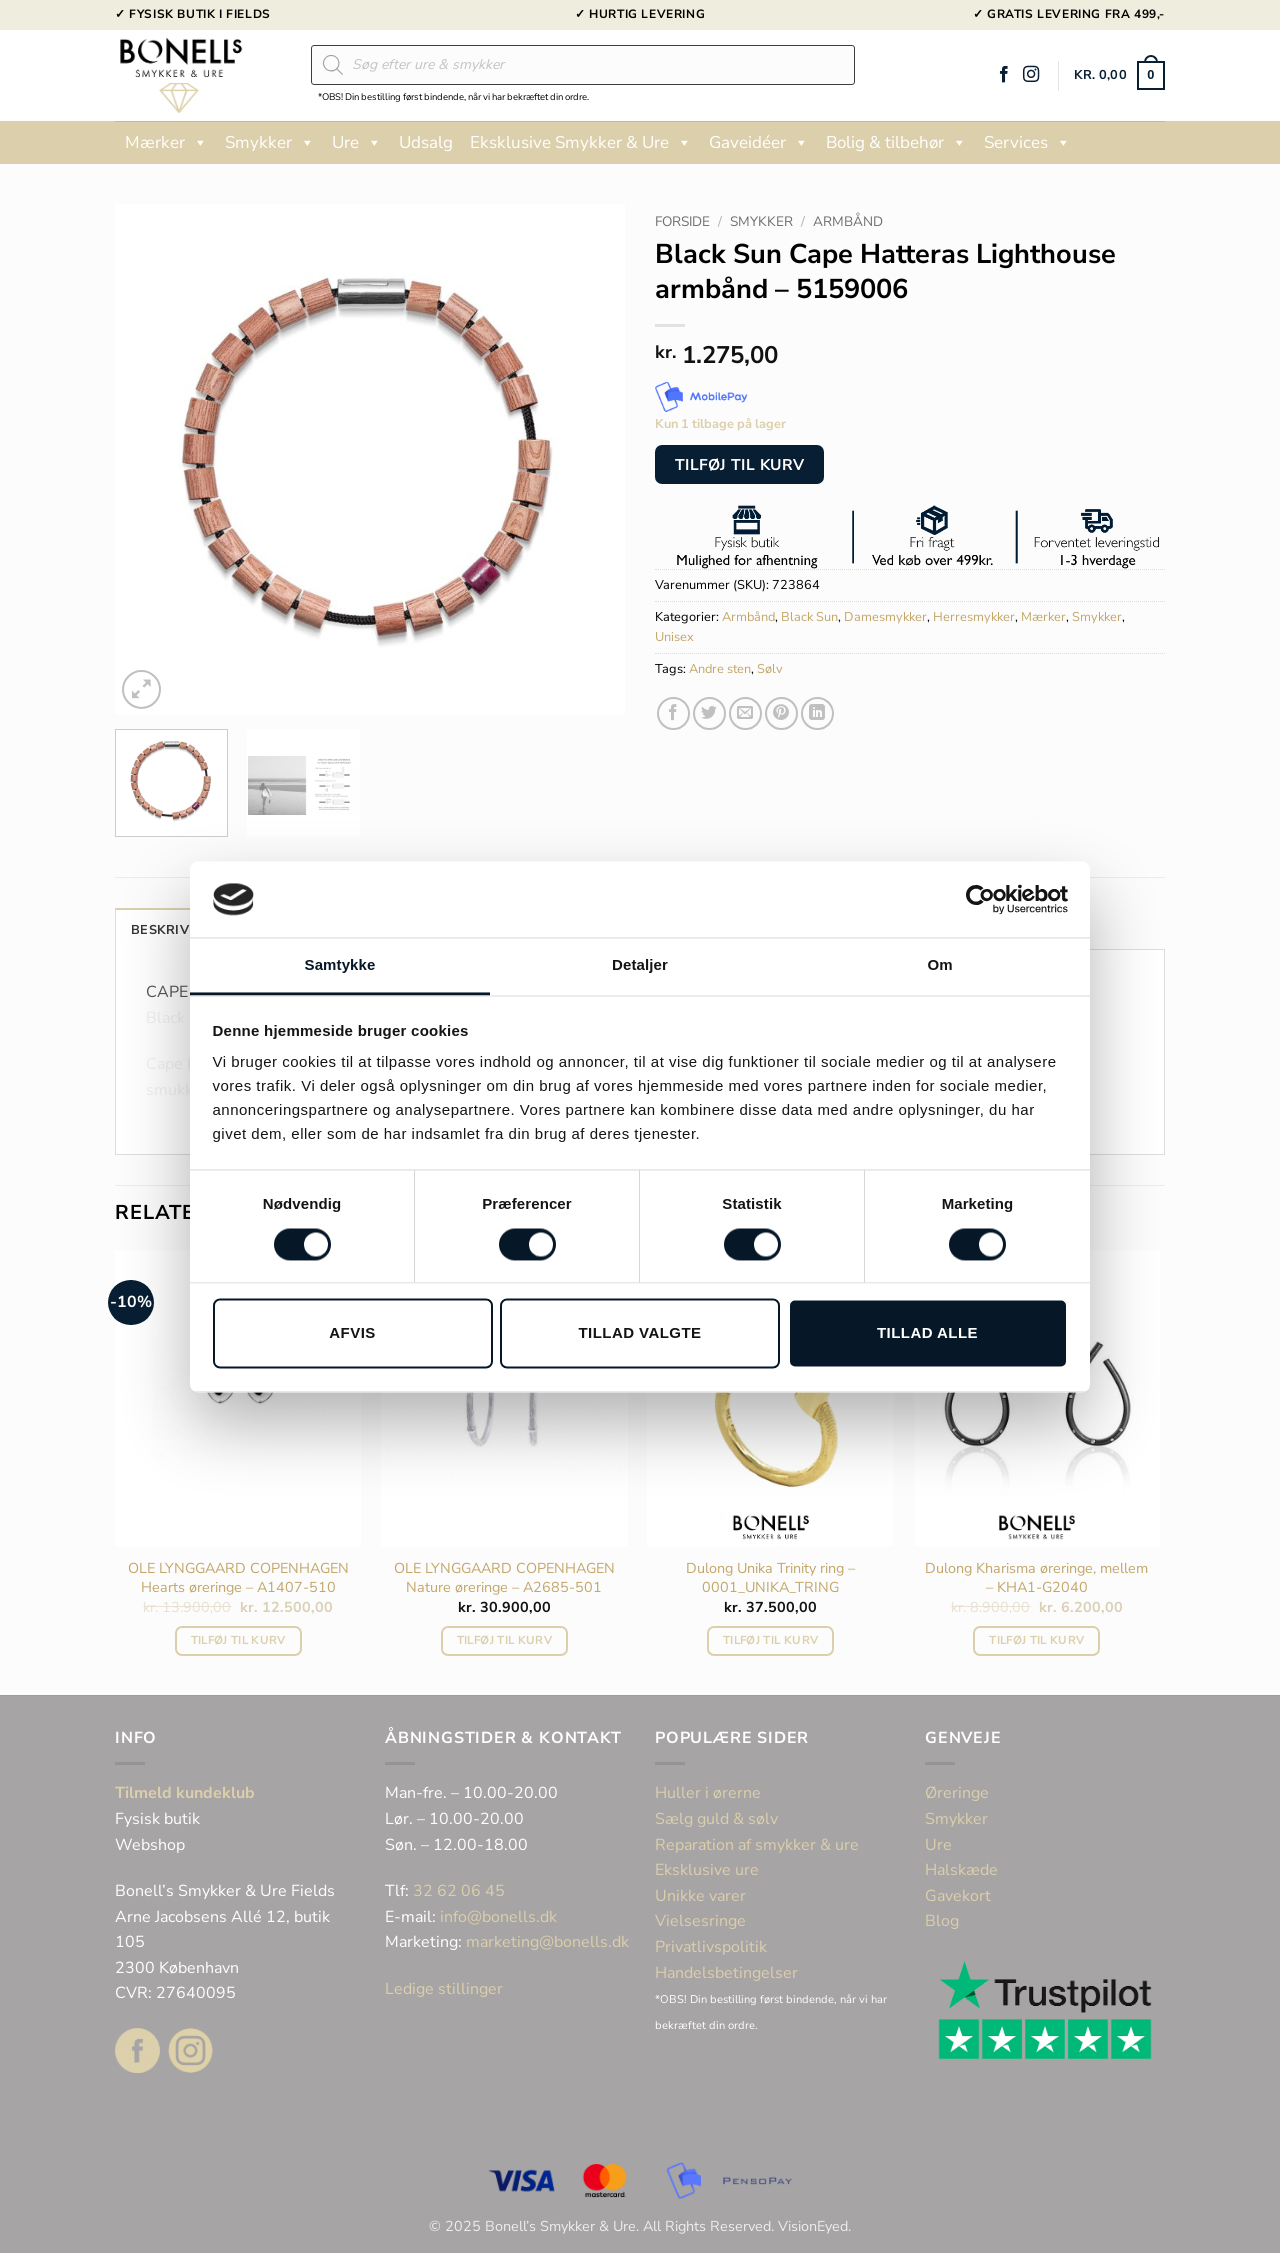 Image resolution: width=1280 pixels, height=2253 pixels. I want to click on [Pin på Pinterest], so click(781, 713).